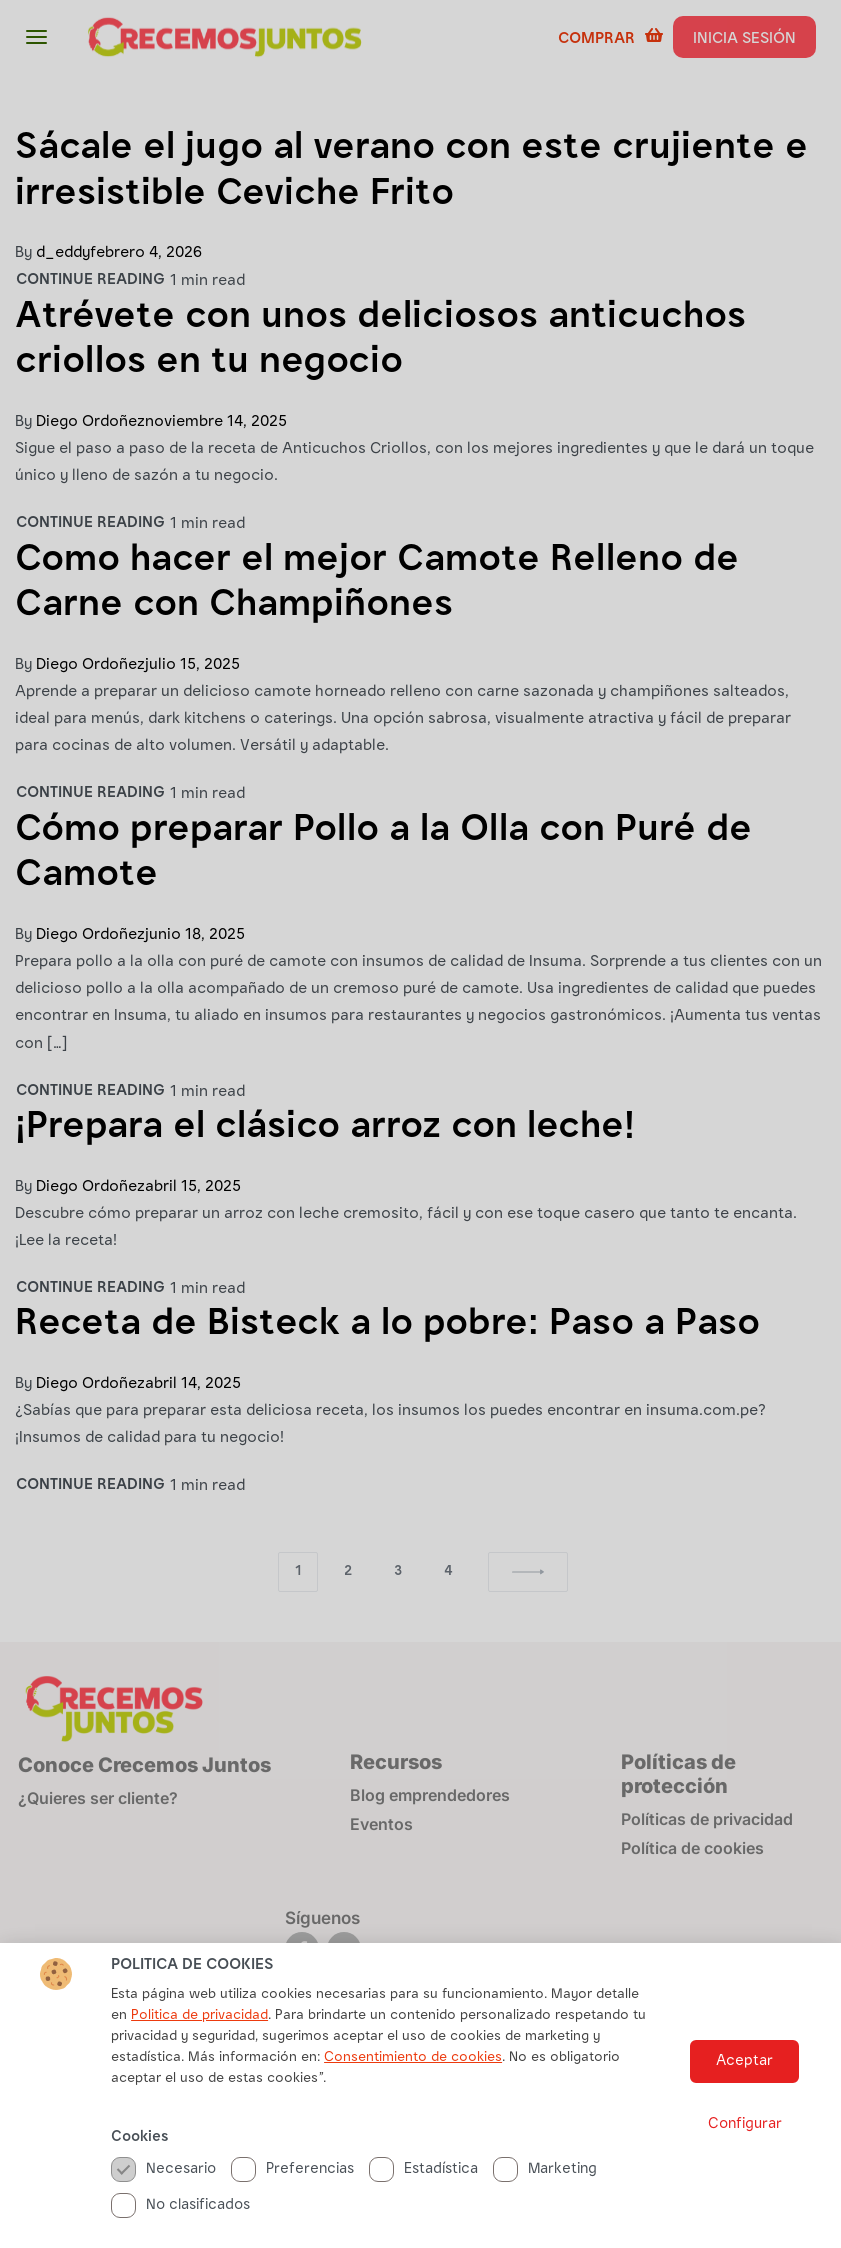  What do you see at coordinates (413, 2091) in the screenshot?
I see `Consentimiento de cookies` at bounding box center [413, 2091].